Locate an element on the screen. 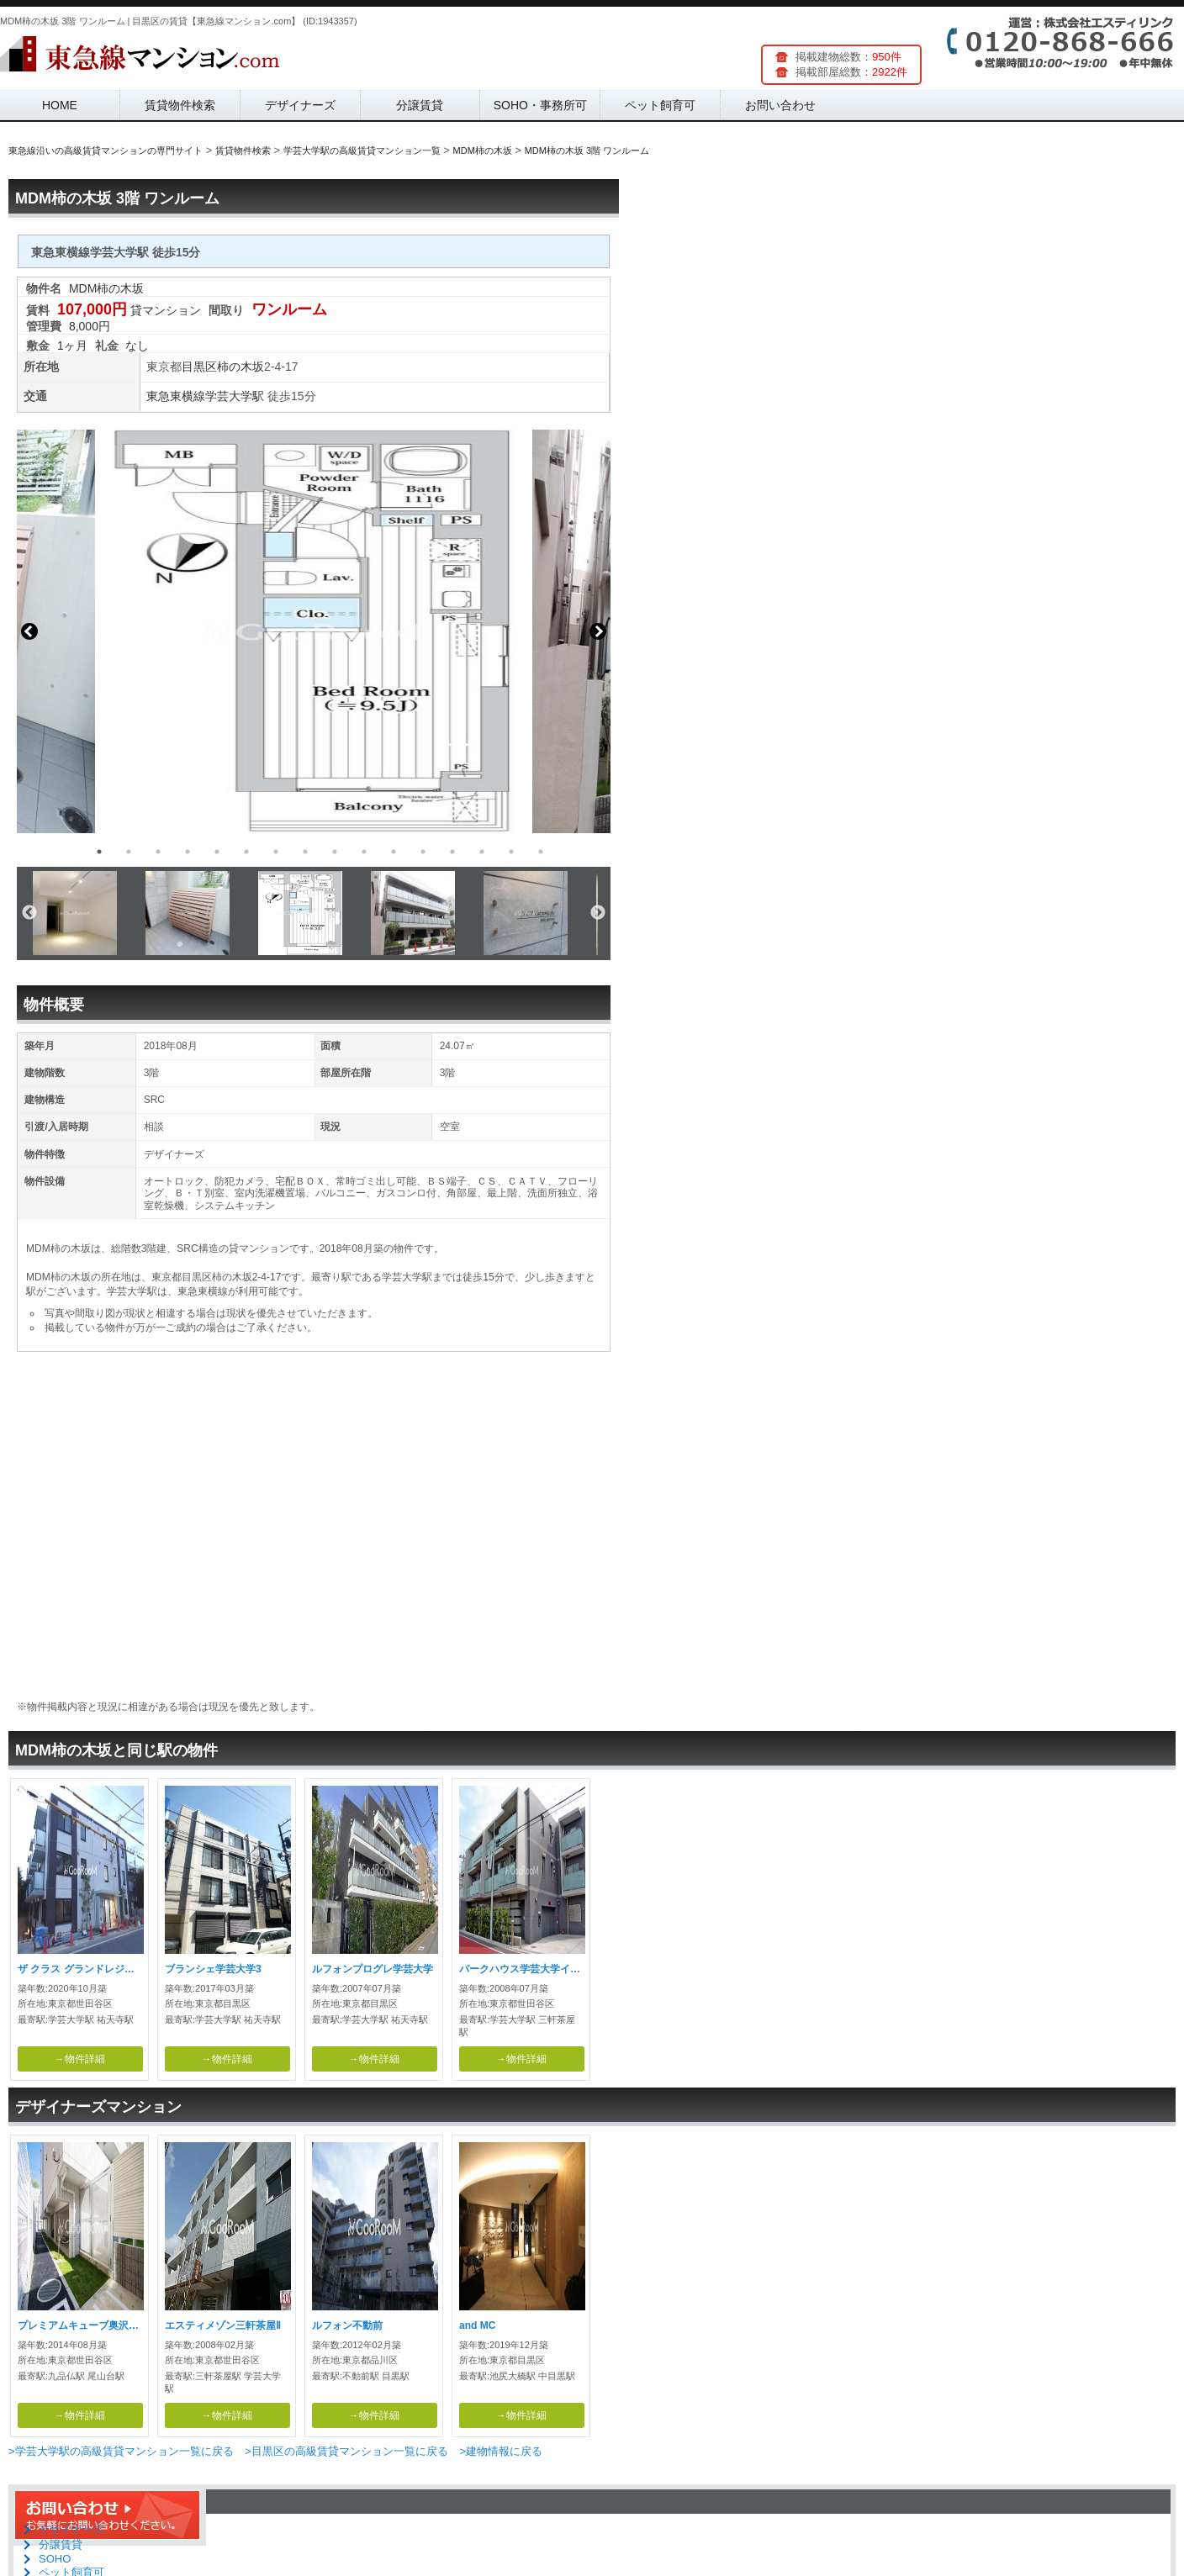  1 [button] is located at coordinates (99, 851).